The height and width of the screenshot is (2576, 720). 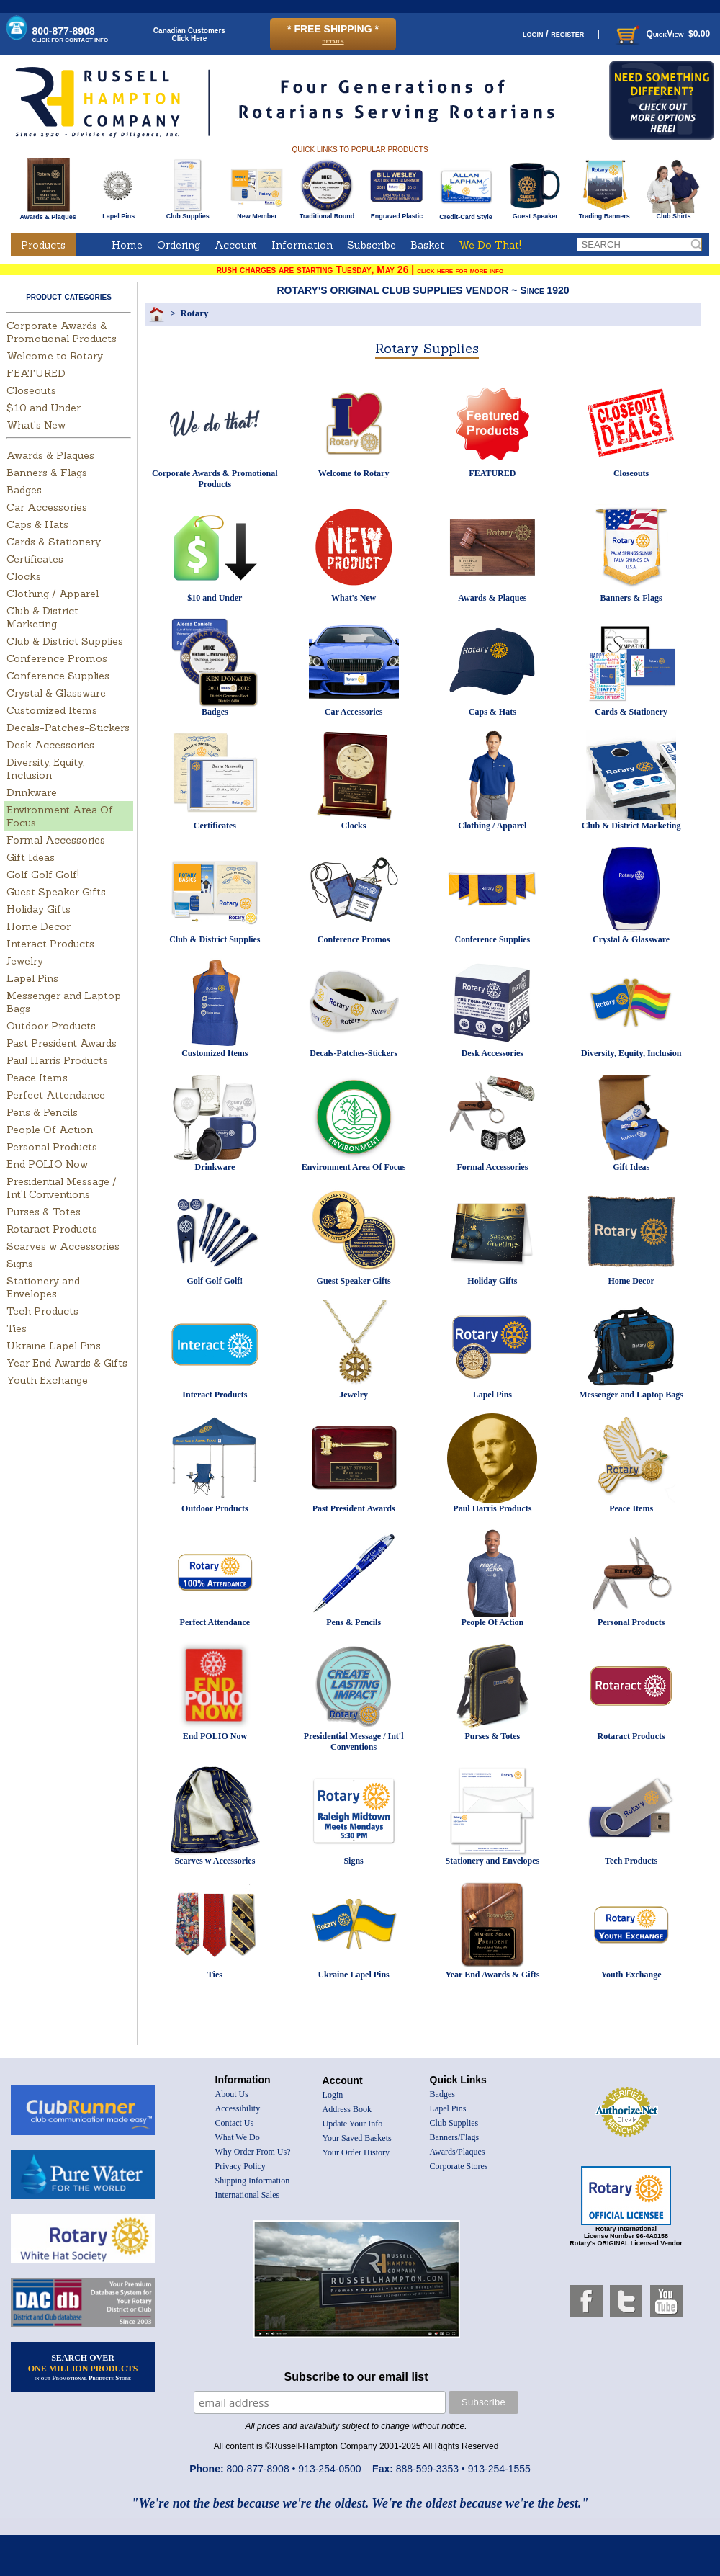 I want to click on Club & District Marketing, so click(x=42, y=617).